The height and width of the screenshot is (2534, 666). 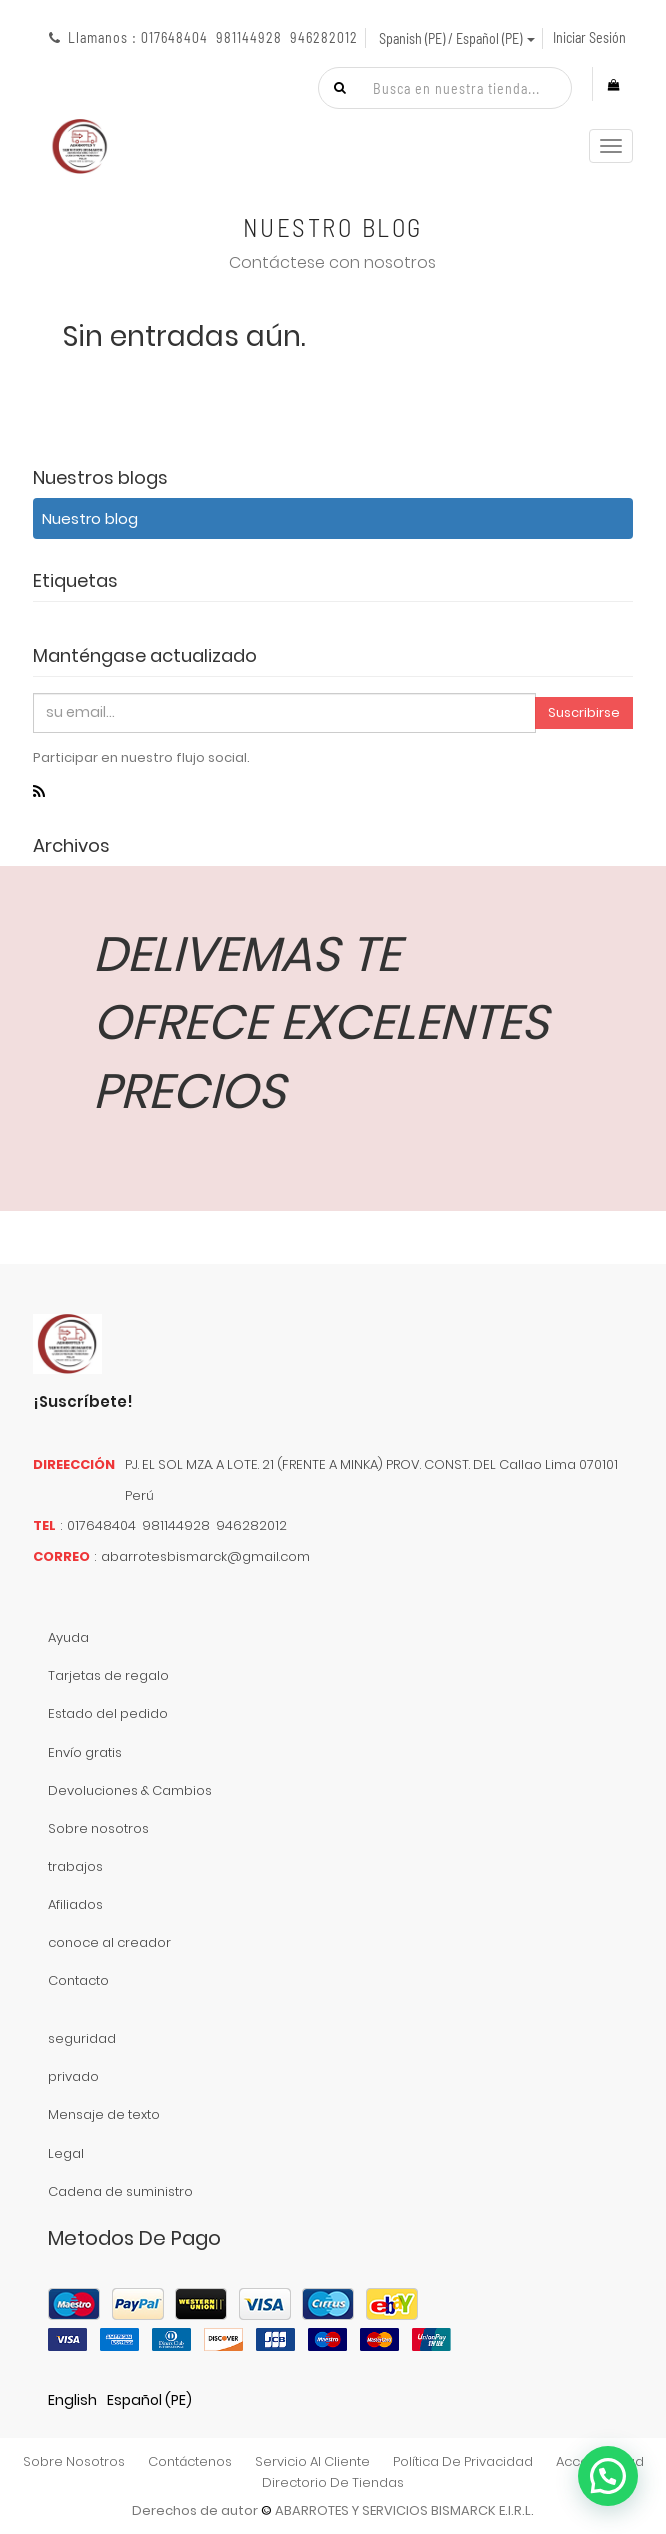 I want to click on privado, so click(x=73, y=2076).